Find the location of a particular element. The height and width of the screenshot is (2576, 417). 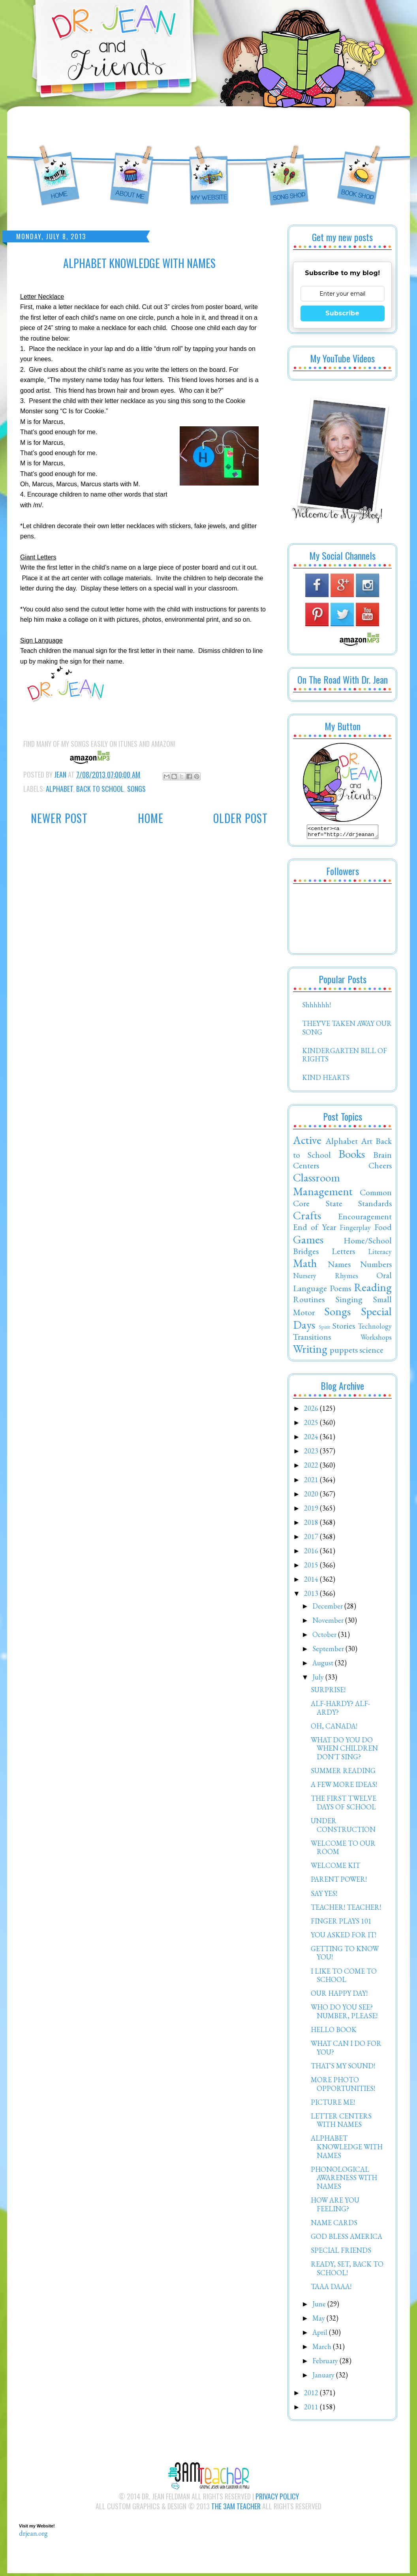

ALPHABET KNOWLEDGE WITH NAMES is located at coordinates (347, 2149).